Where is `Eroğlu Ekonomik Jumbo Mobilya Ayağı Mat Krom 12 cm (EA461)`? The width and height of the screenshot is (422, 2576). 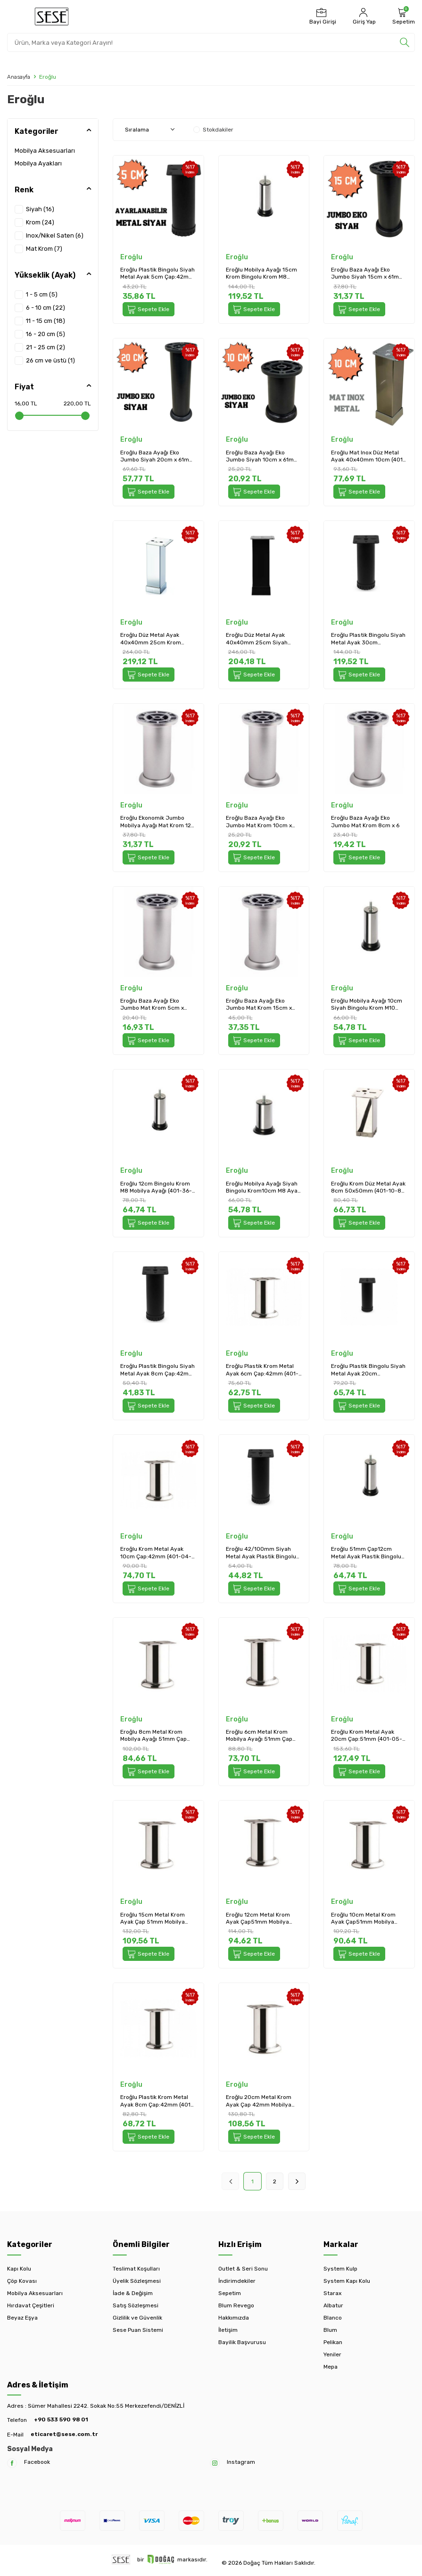
Eroğlu Ekonomik Jumbo Mobilya Ayağı Mat Krom 12 cm (EA461) is located at coordinates (155, 822).